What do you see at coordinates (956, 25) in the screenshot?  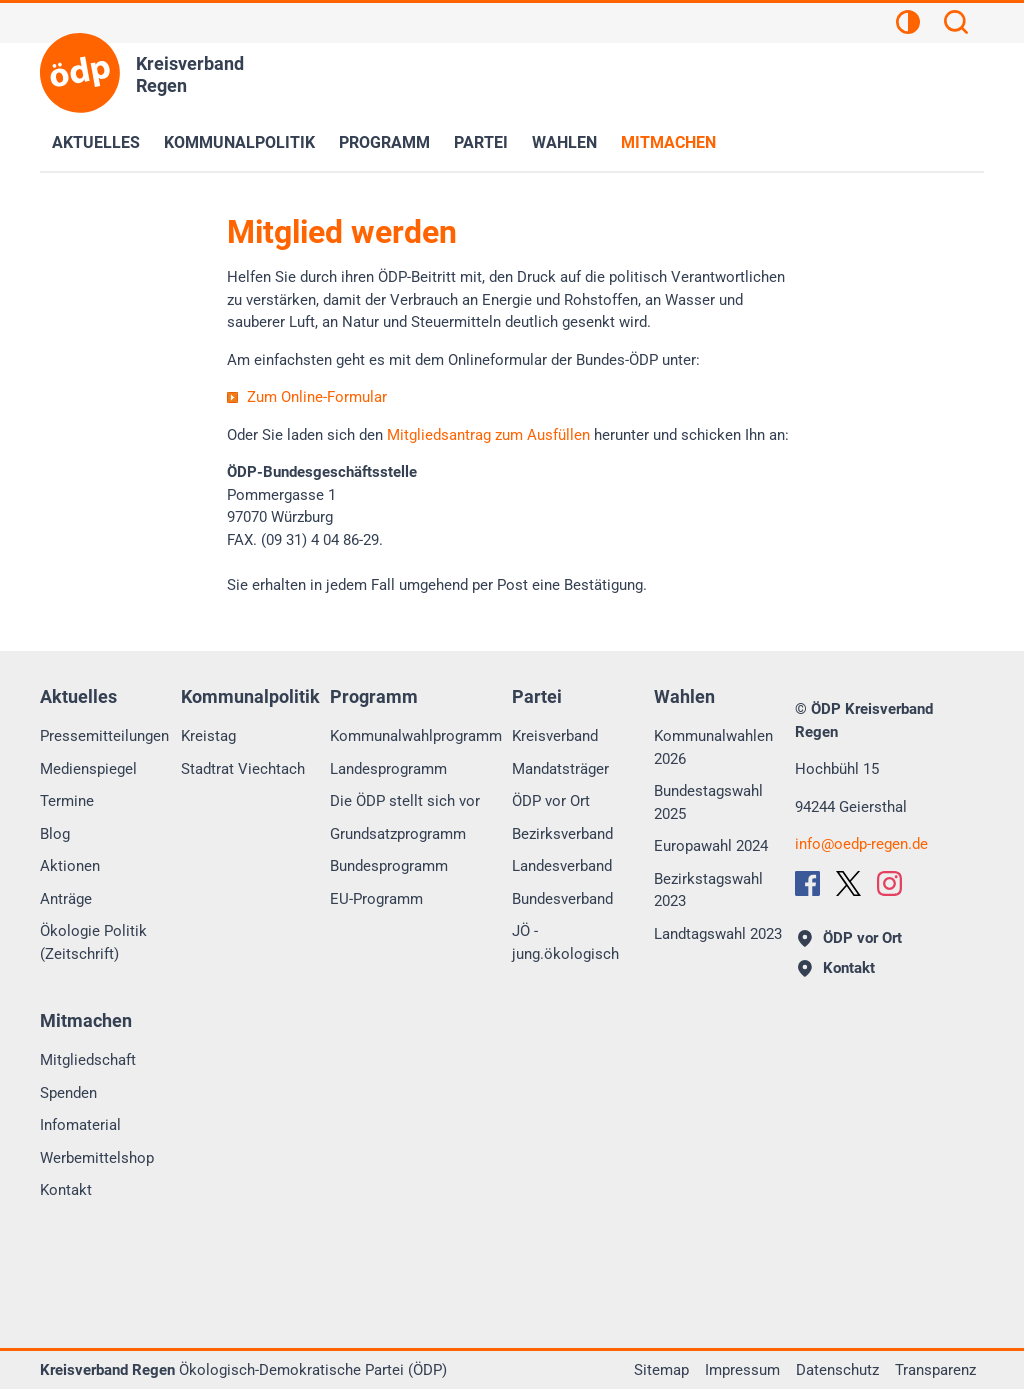 I see `[Suchen]` at bounding box center [956, 25].